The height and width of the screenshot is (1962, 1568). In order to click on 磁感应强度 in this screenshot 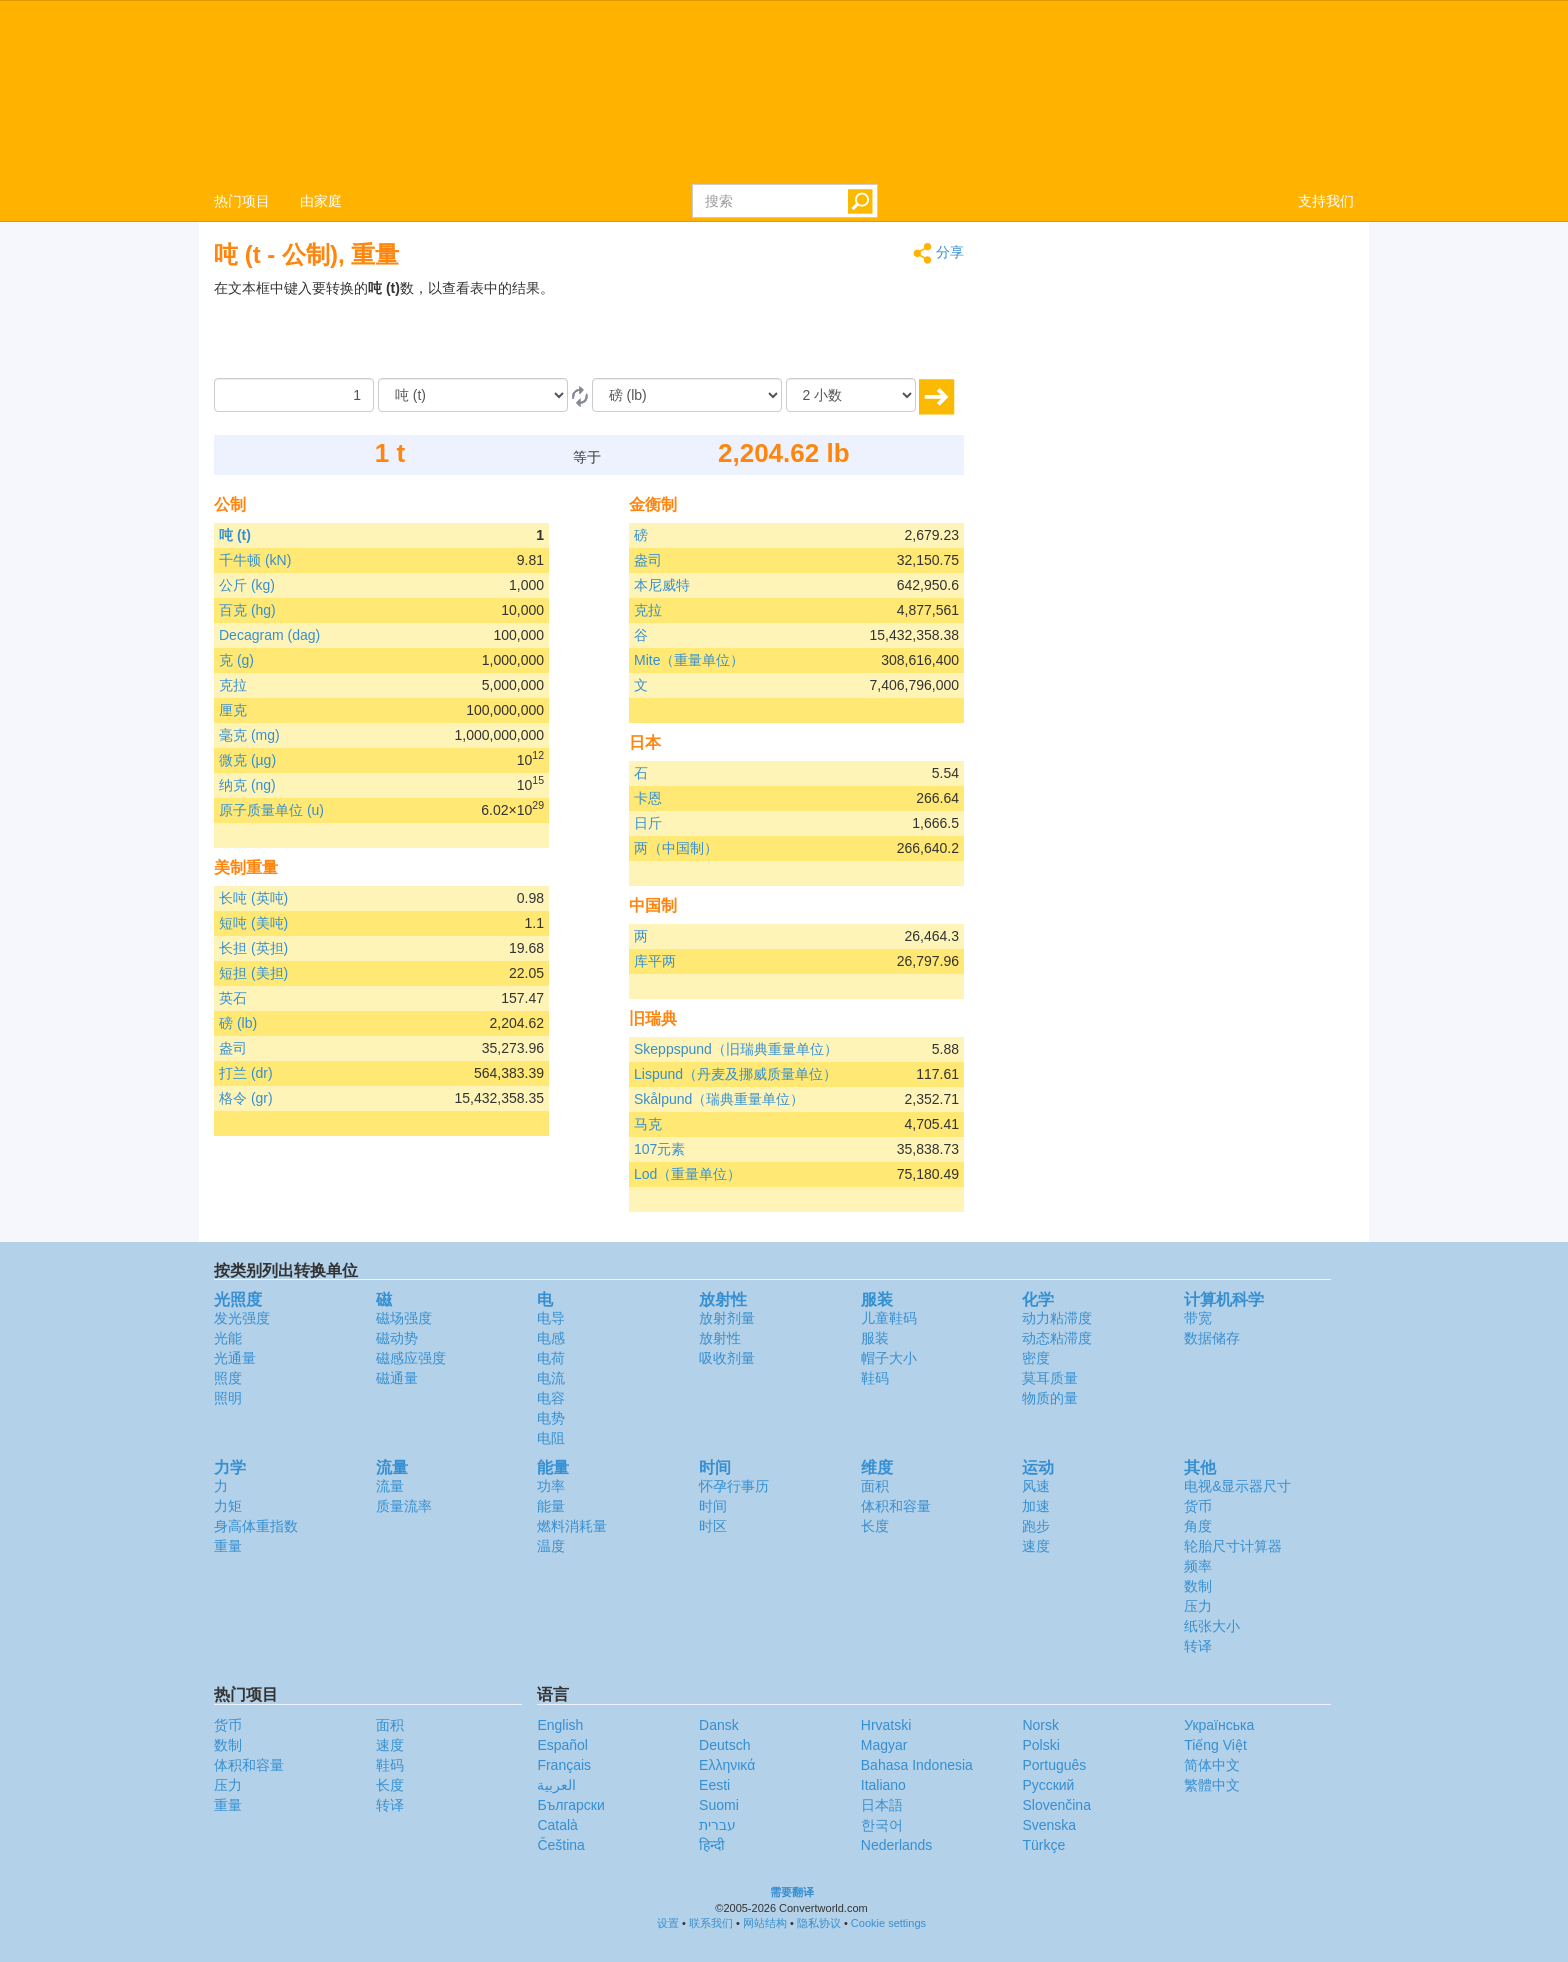, I will do `click(411, 1358)`.